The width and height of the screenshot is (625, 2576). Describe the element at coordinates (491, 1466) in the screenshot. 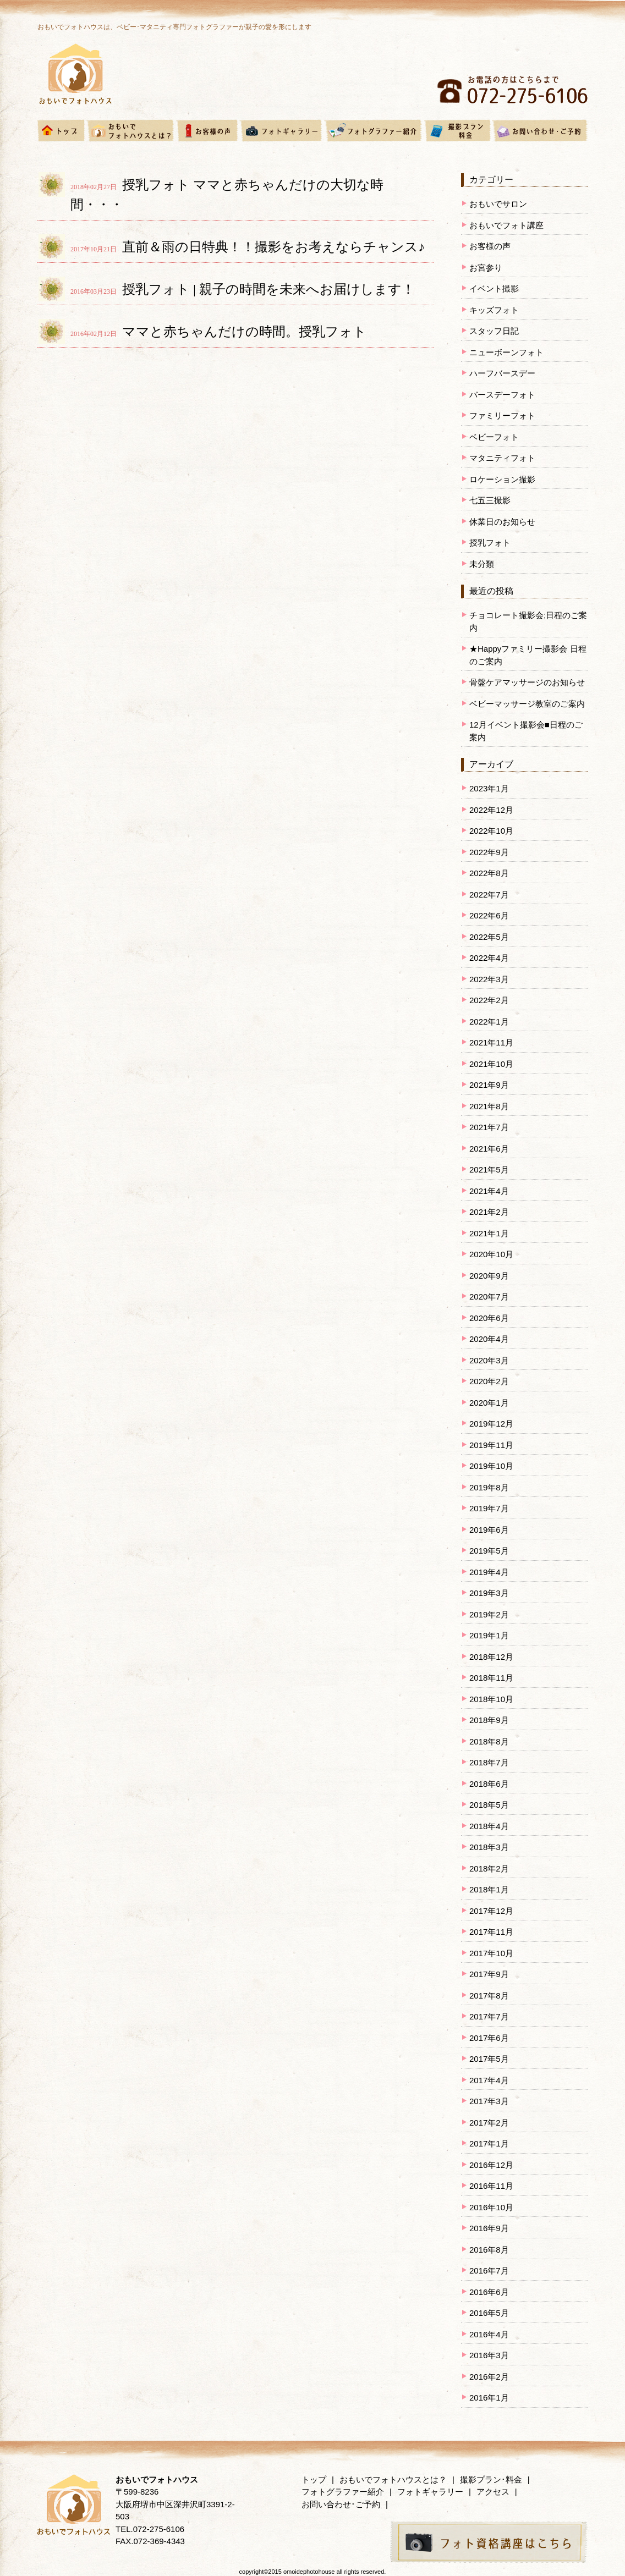

I see `2019年10月` at that location.